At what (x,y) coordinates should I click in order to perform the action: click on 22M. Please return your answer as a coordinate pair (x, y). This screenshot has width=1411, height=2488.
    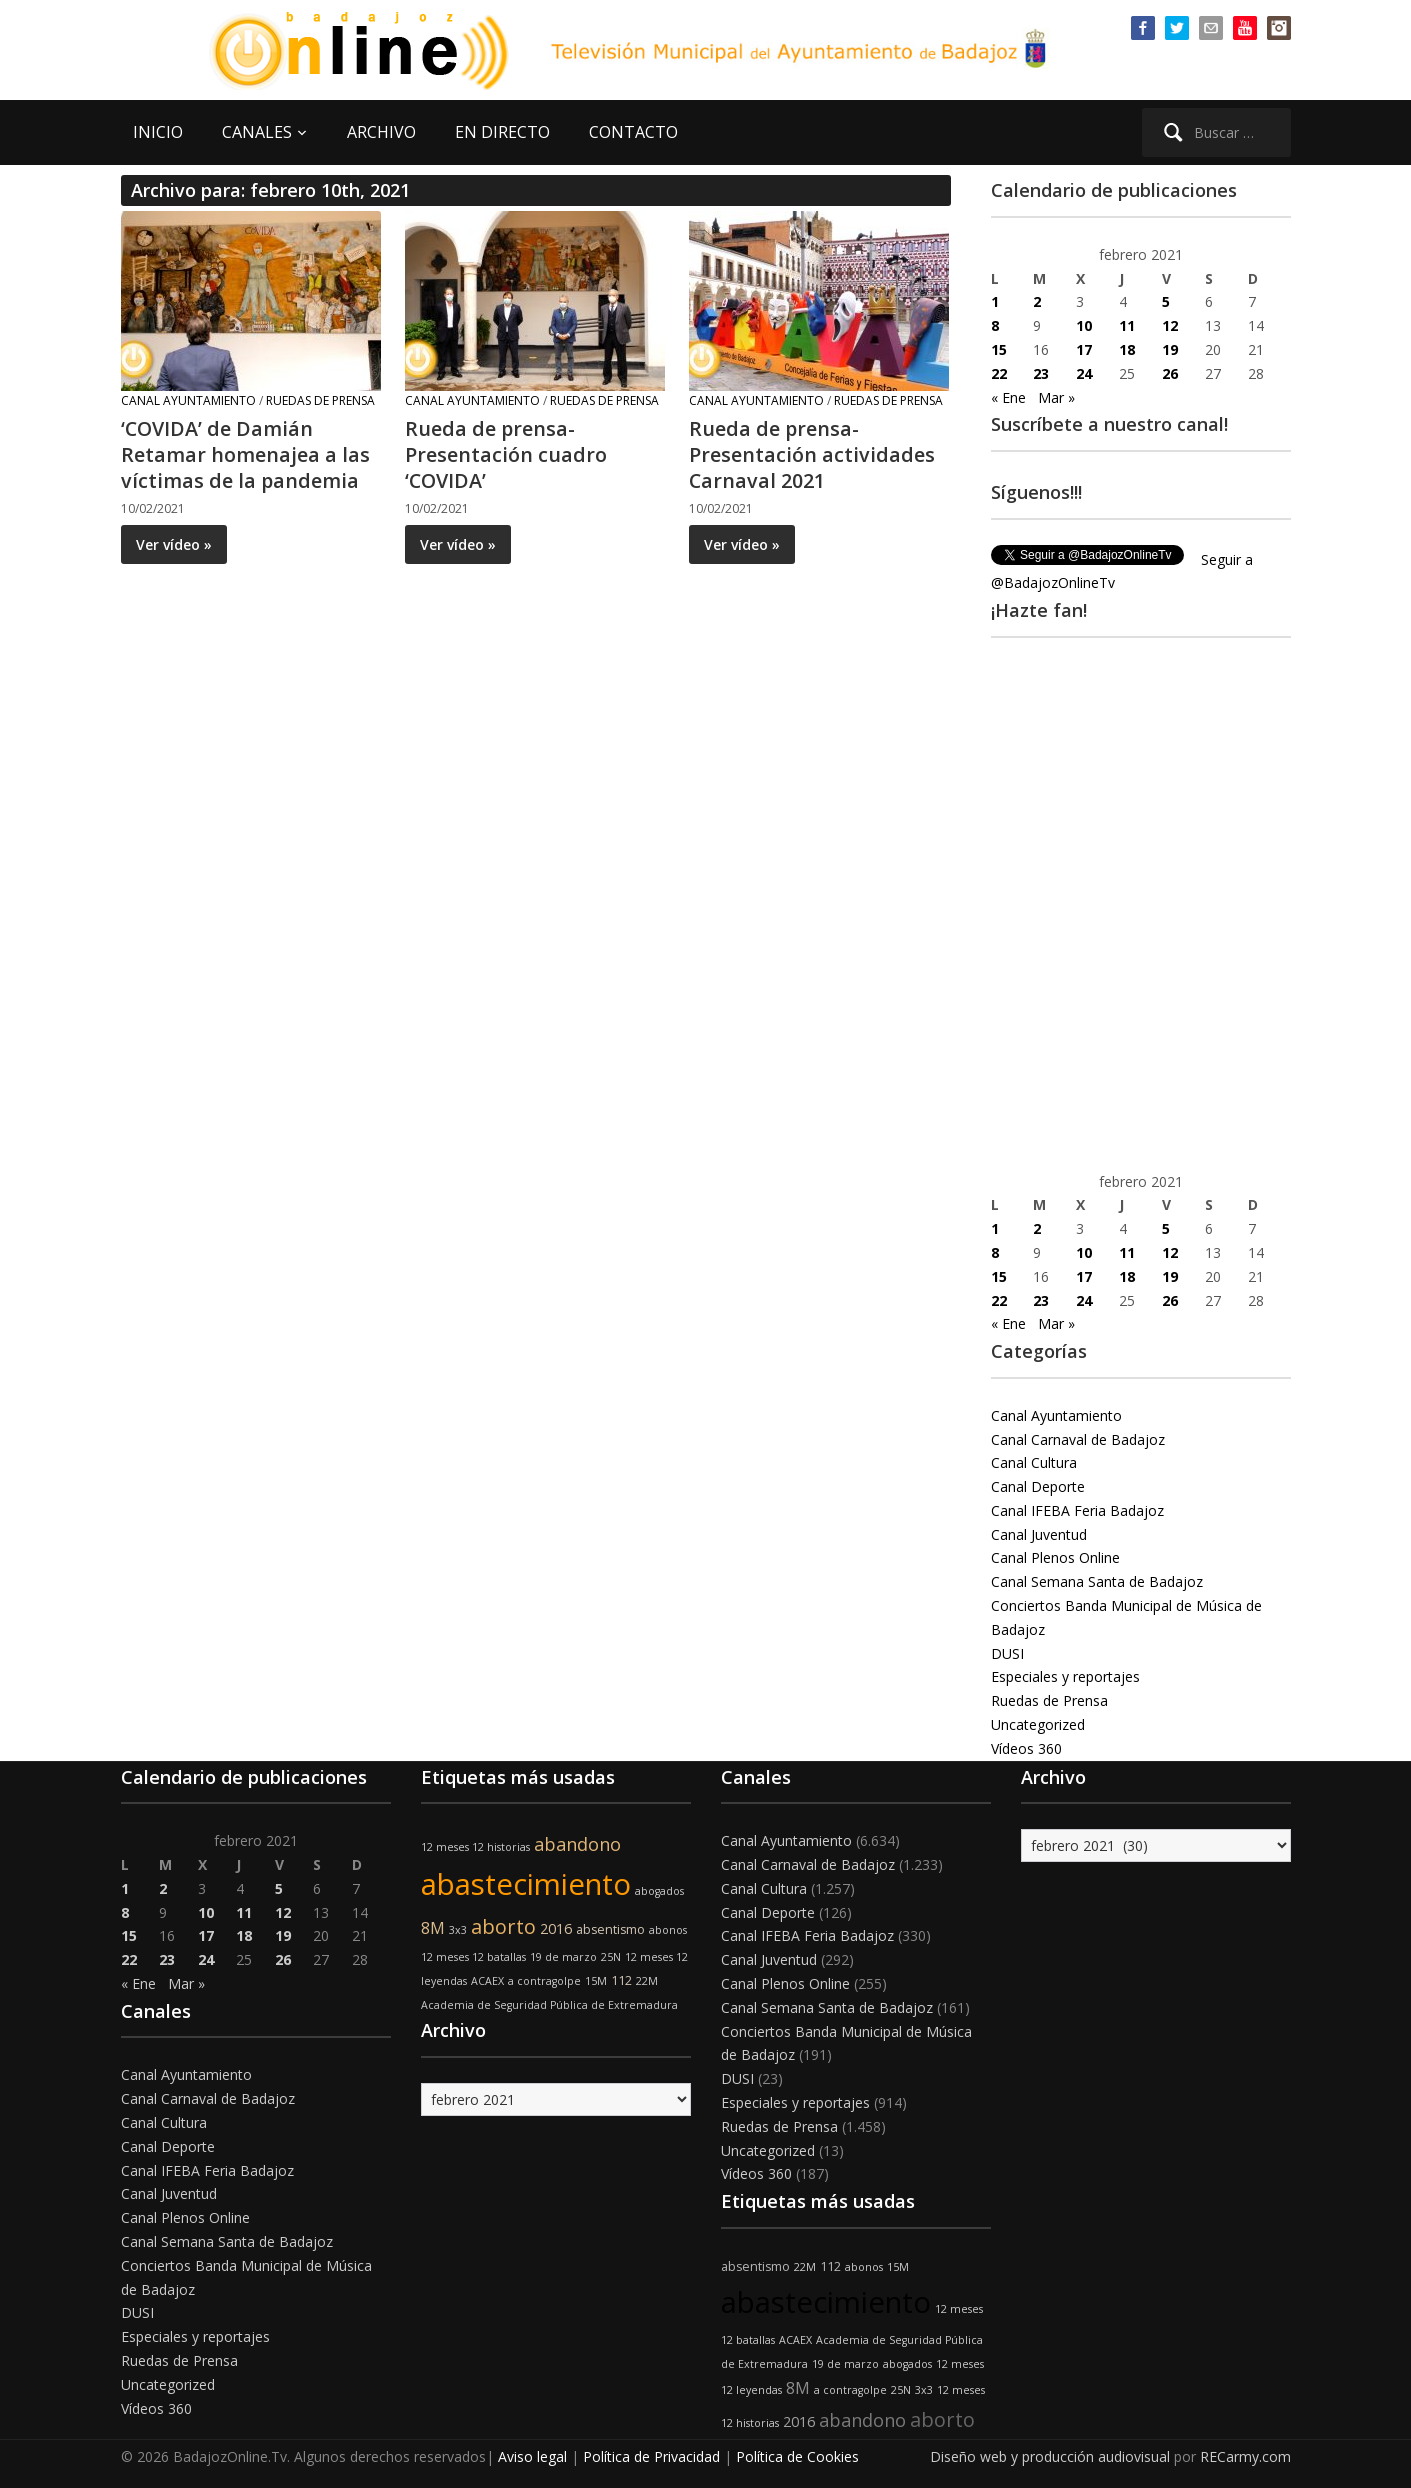
    Looking at the image, I should click on (647, 1981).